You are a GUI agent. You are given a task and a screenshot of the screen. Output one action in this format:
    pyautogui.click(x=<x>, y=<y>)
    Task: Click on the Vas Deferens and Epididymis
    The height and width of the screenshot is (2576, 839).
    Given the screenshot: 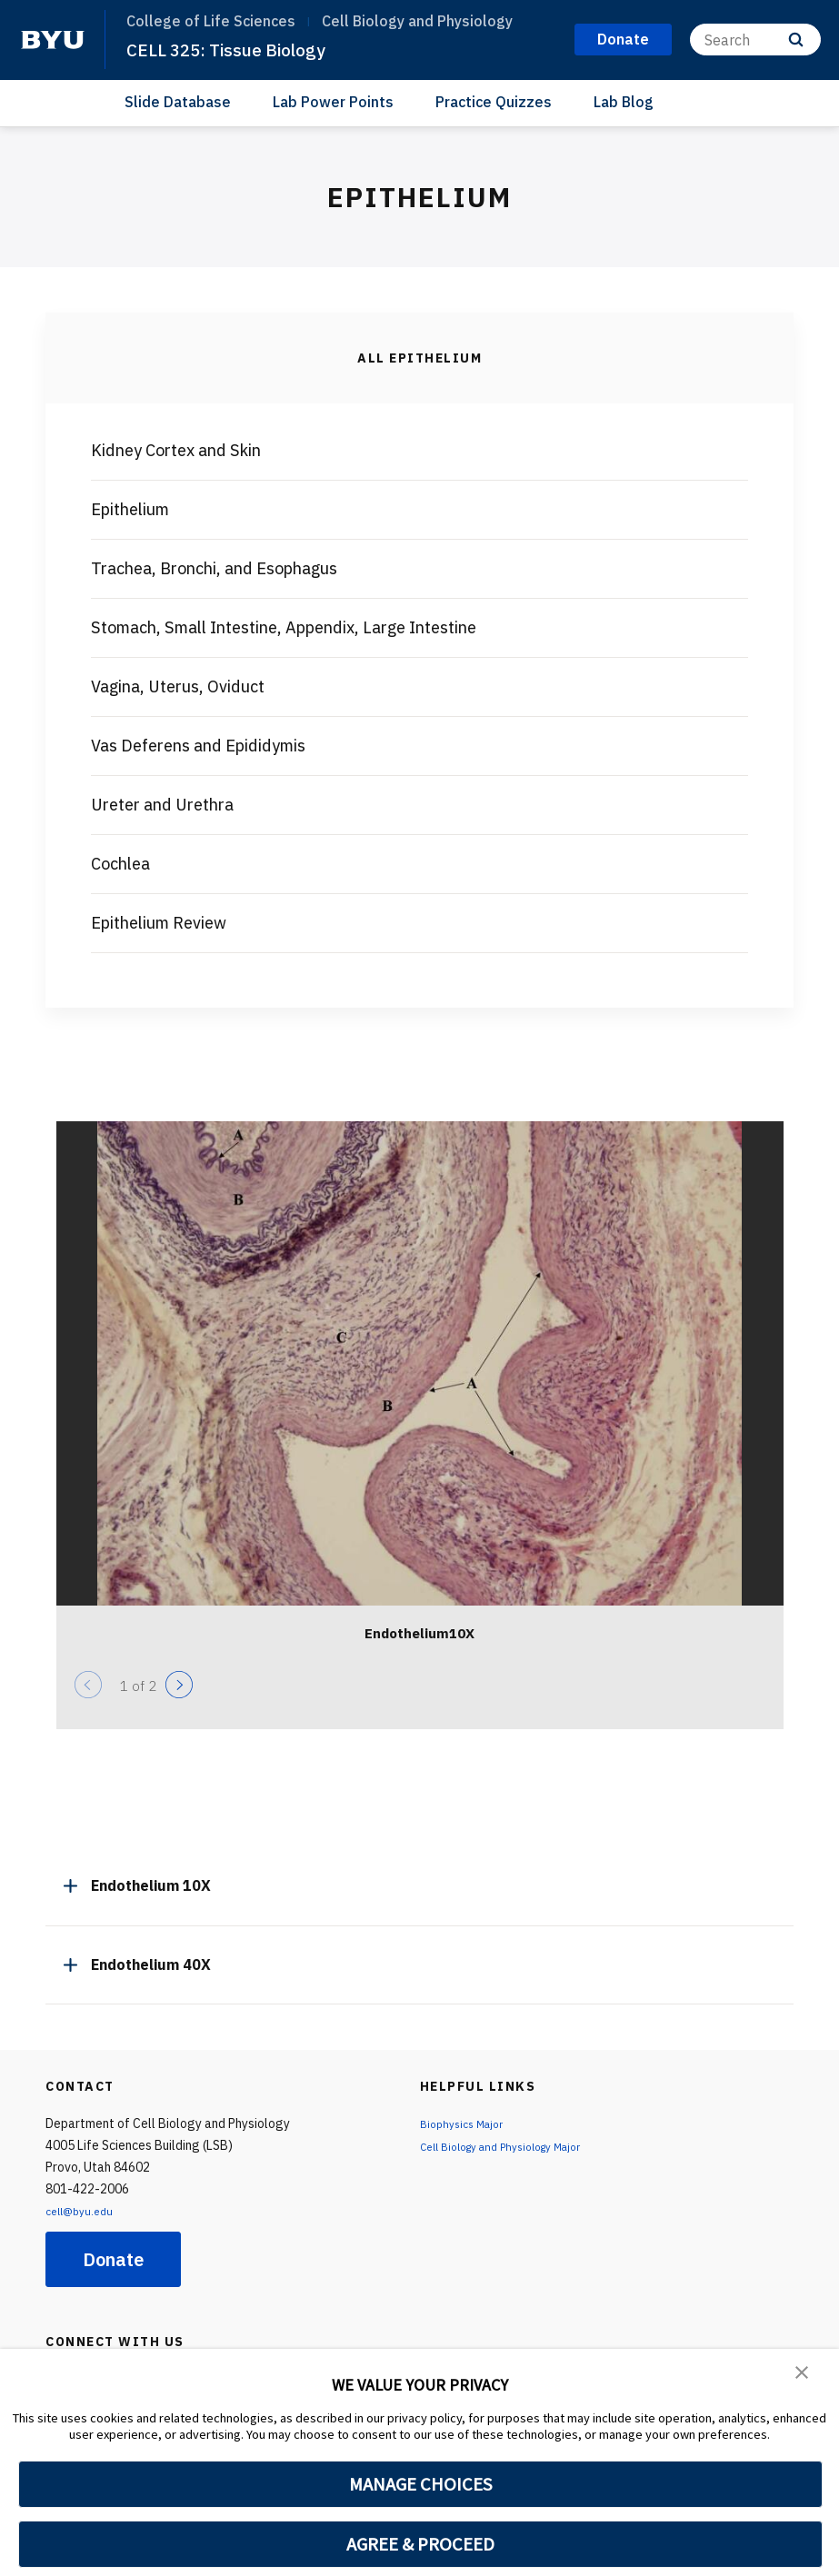 What is the action you would take?
    pyautogui.click(x=198, y=745)
    